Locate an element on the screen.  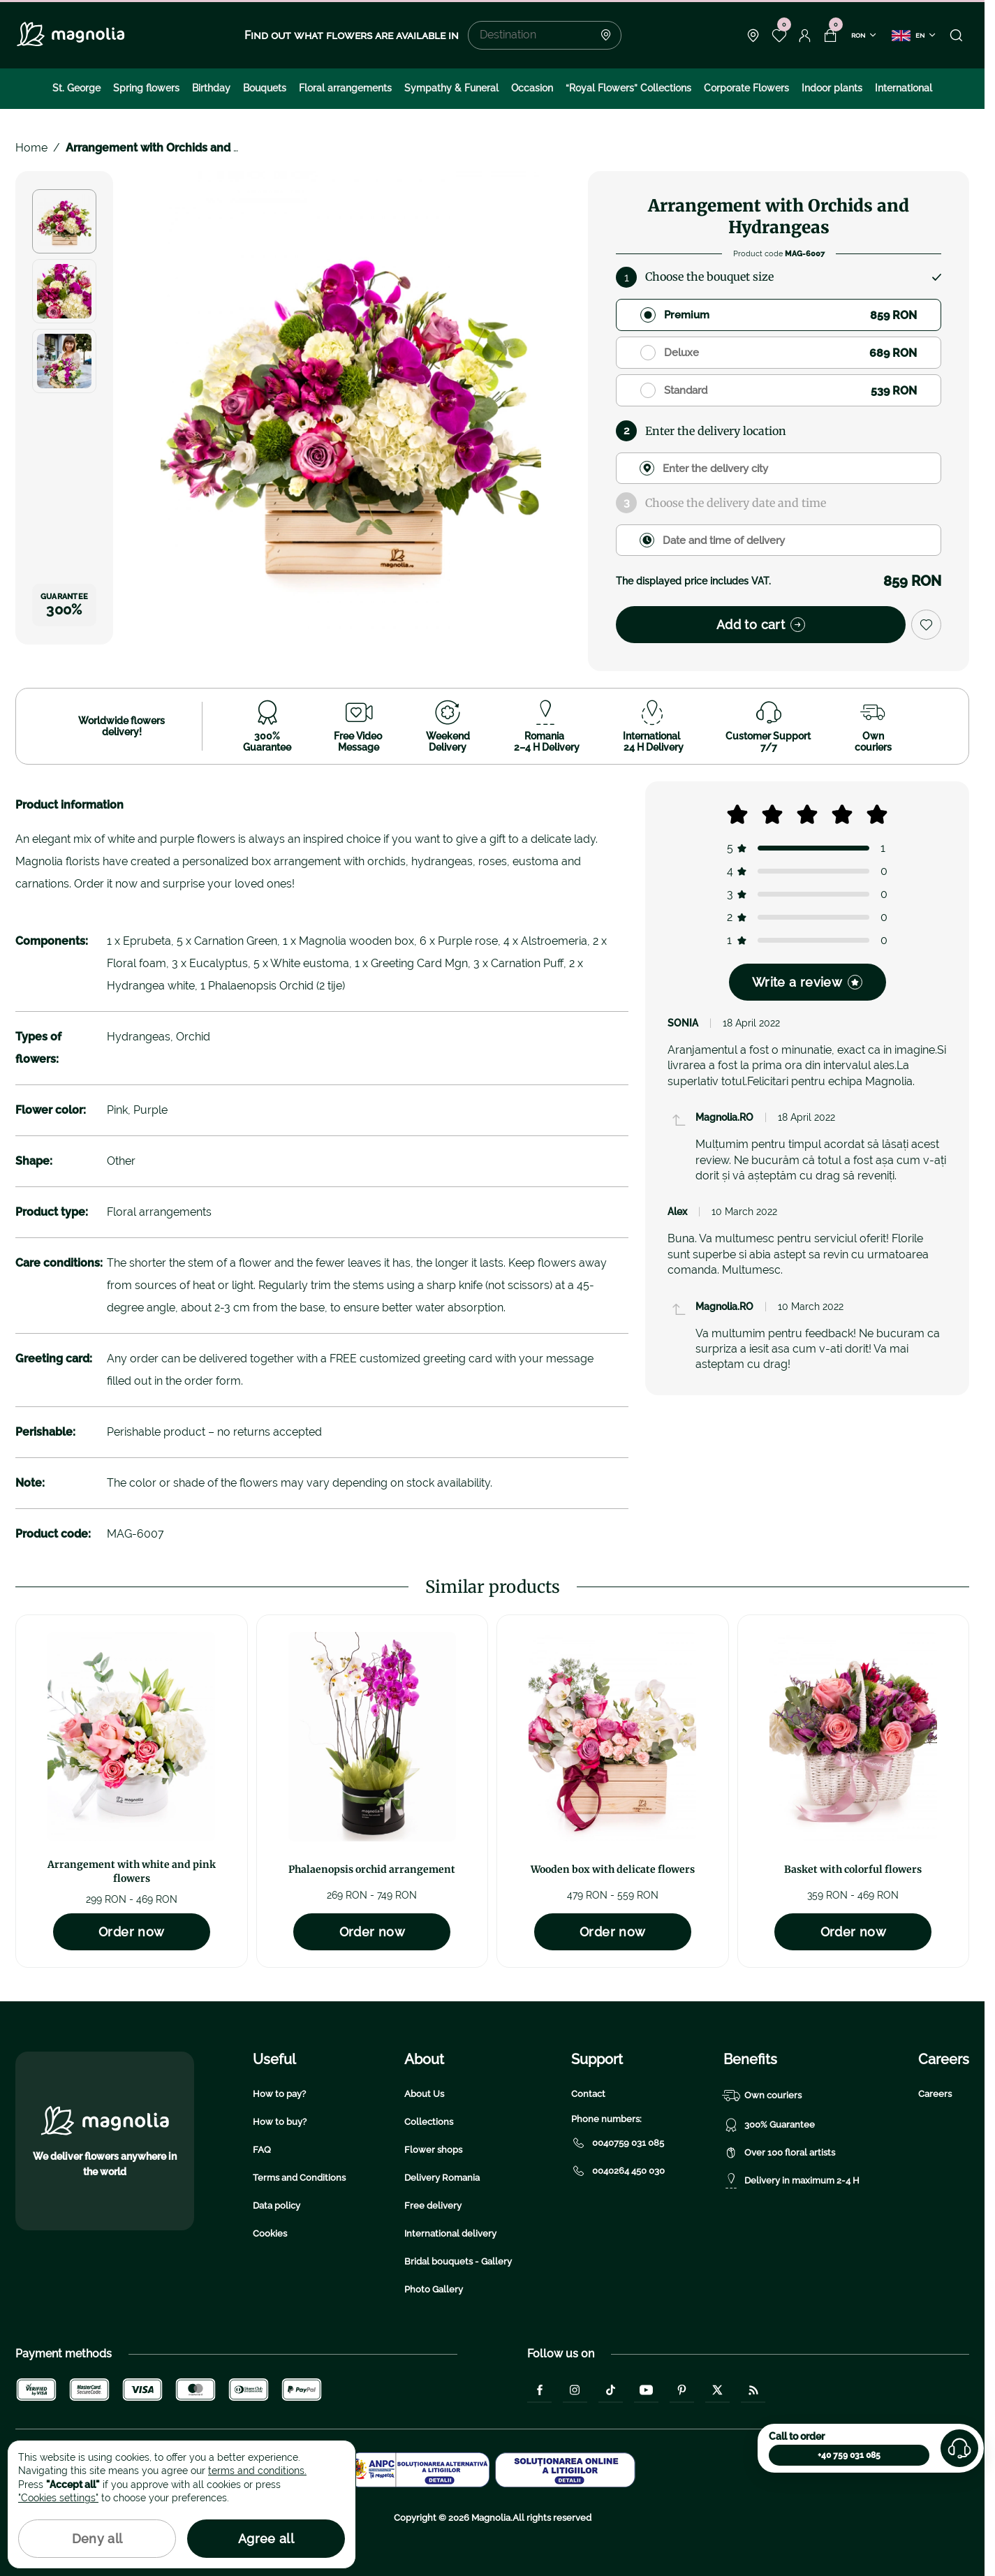
Deny all is located at coordinates (97, 2538).